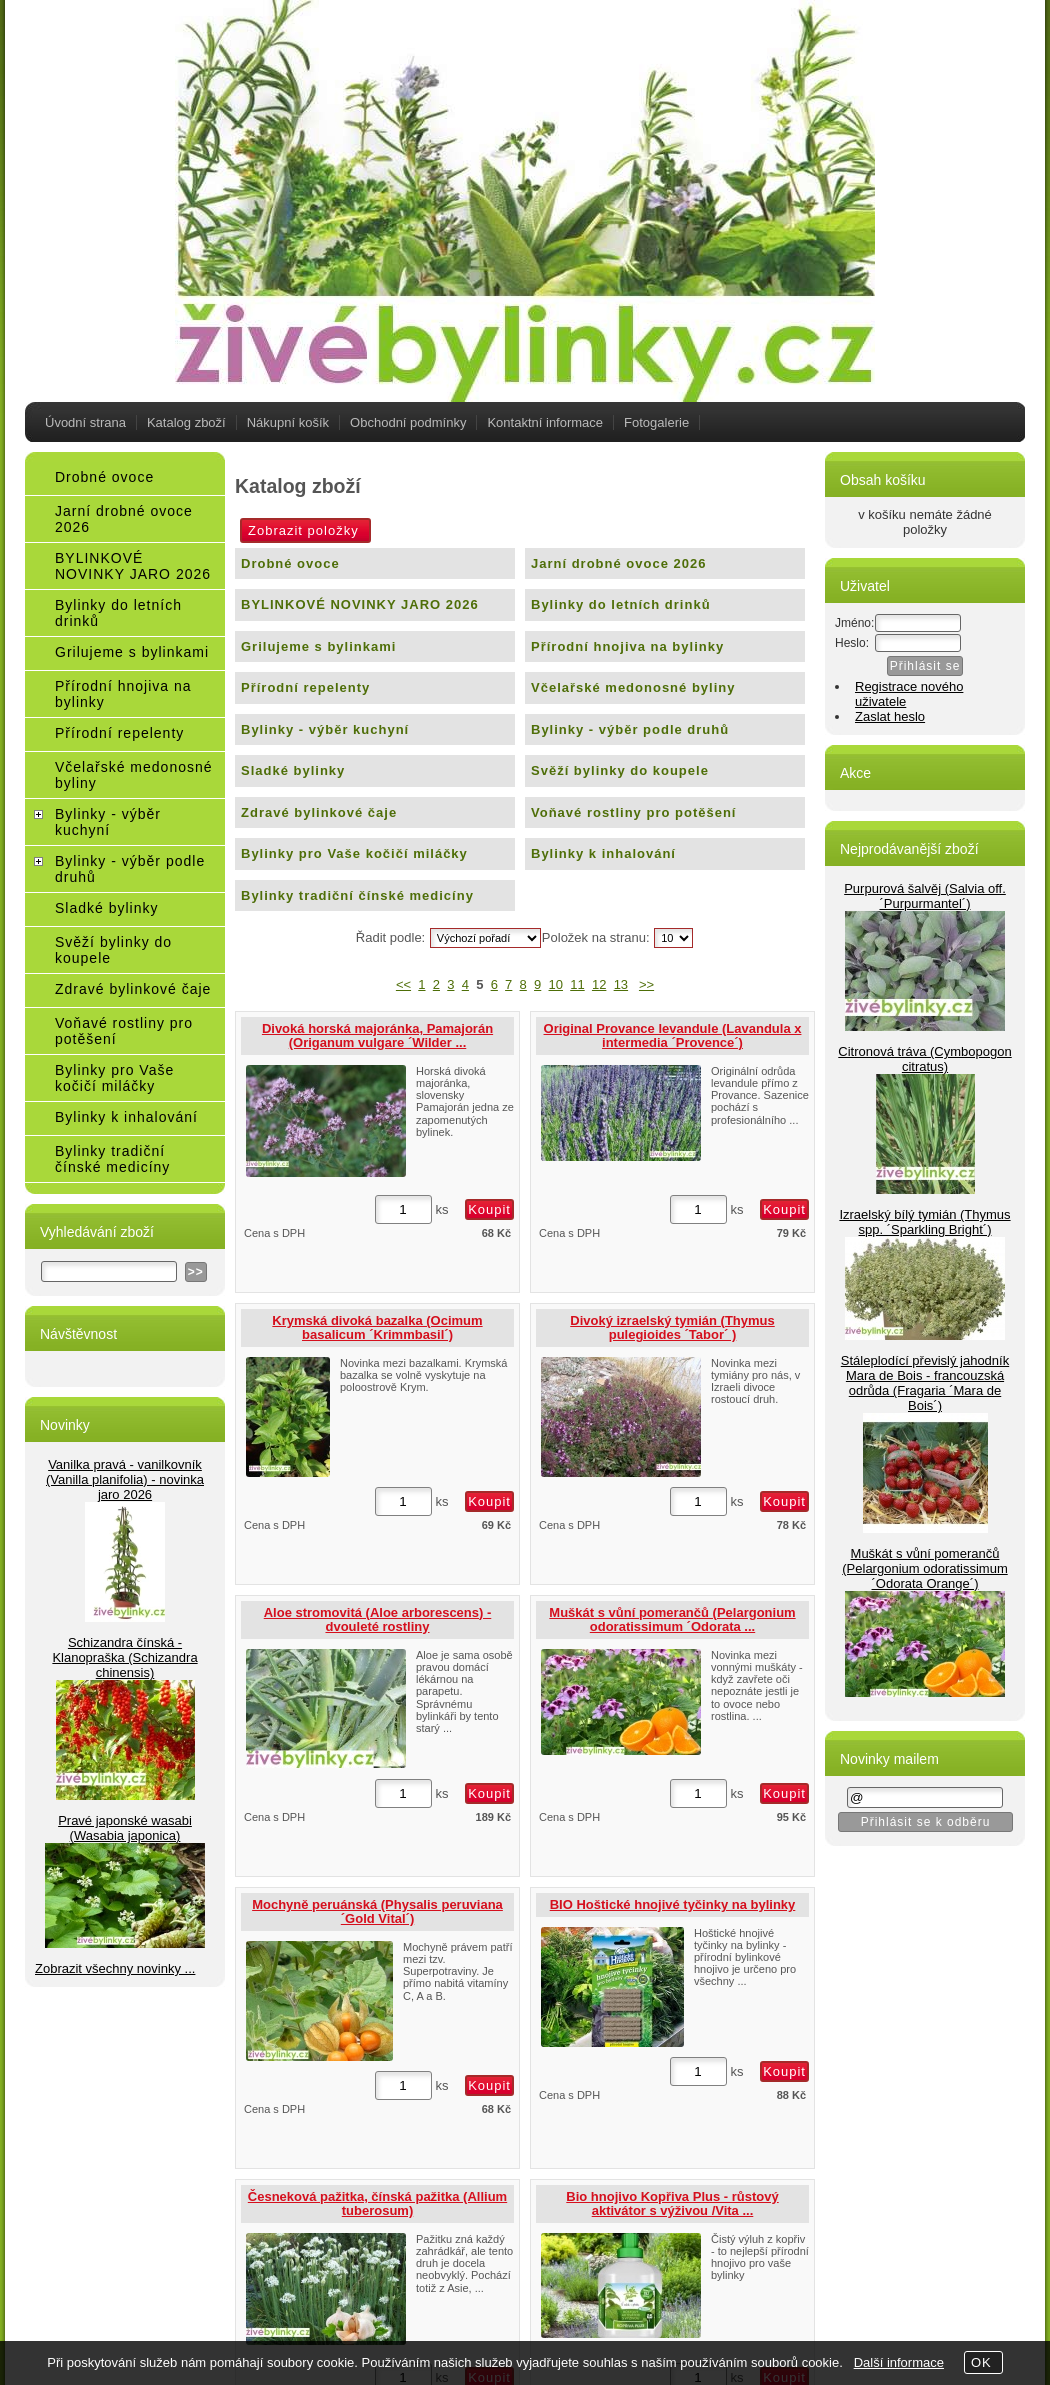 The width and height of the screenshot is (1050, 2385). Describe the element at coordinates (124, 1657) in the screenshot. I see `Schizandra čínská - Klanopraška (Schizandra chinensis)` at that location.